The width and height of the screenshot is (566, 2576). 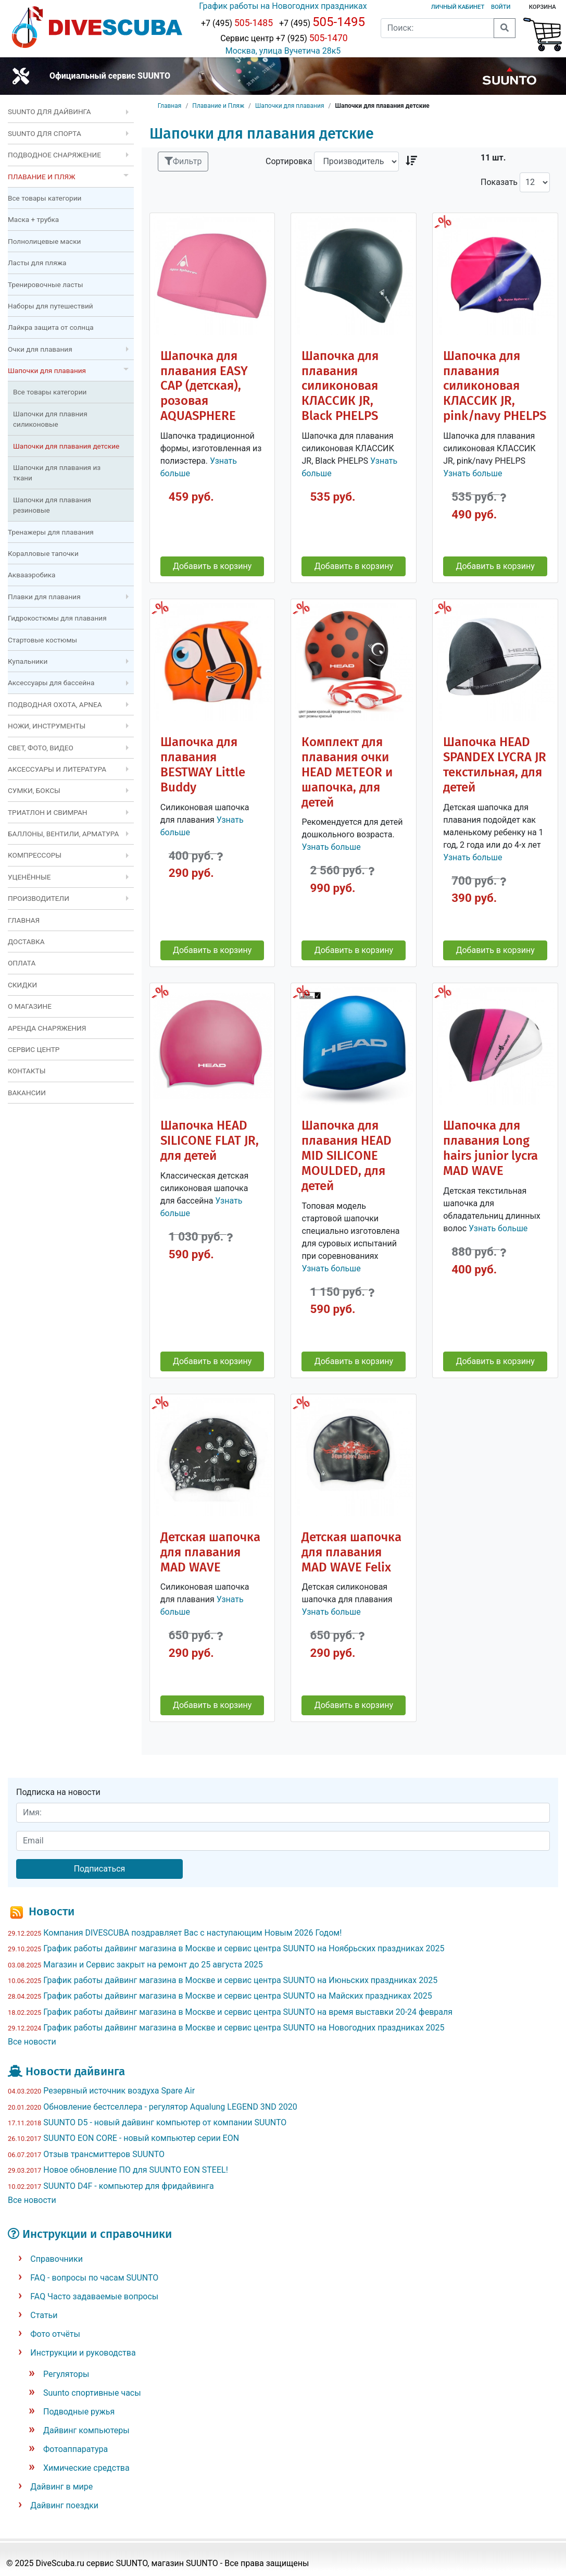 What do you see at coordinates (66, 2374) in the screenshot?
I see `Регуляторы` at bounding box center [66, 2374].